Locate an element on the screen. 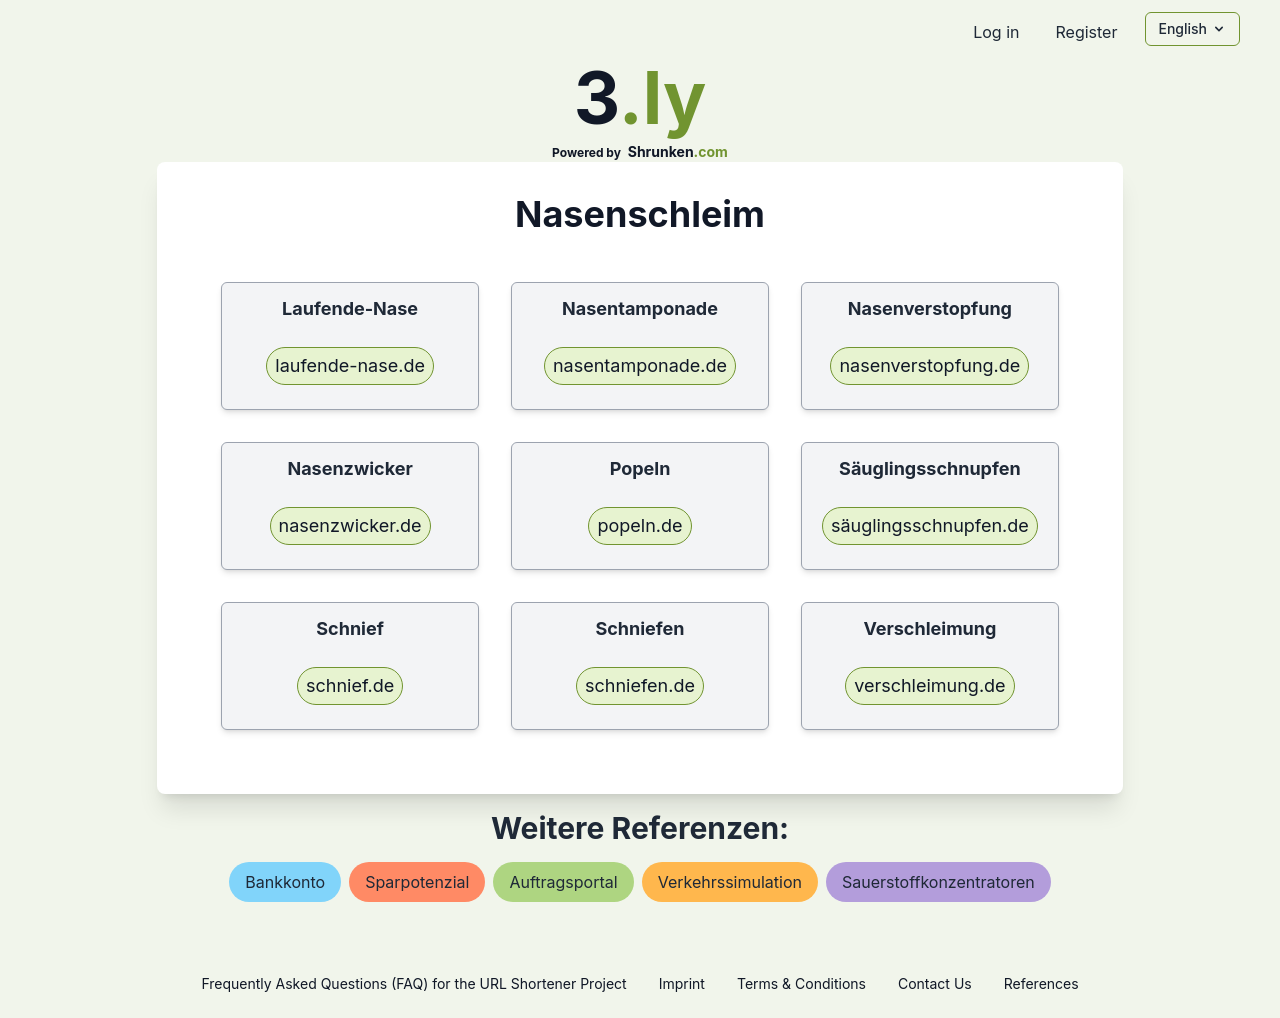 This screenshot has height=1018, width=1280. Register is located at coordinates (1086, 32).